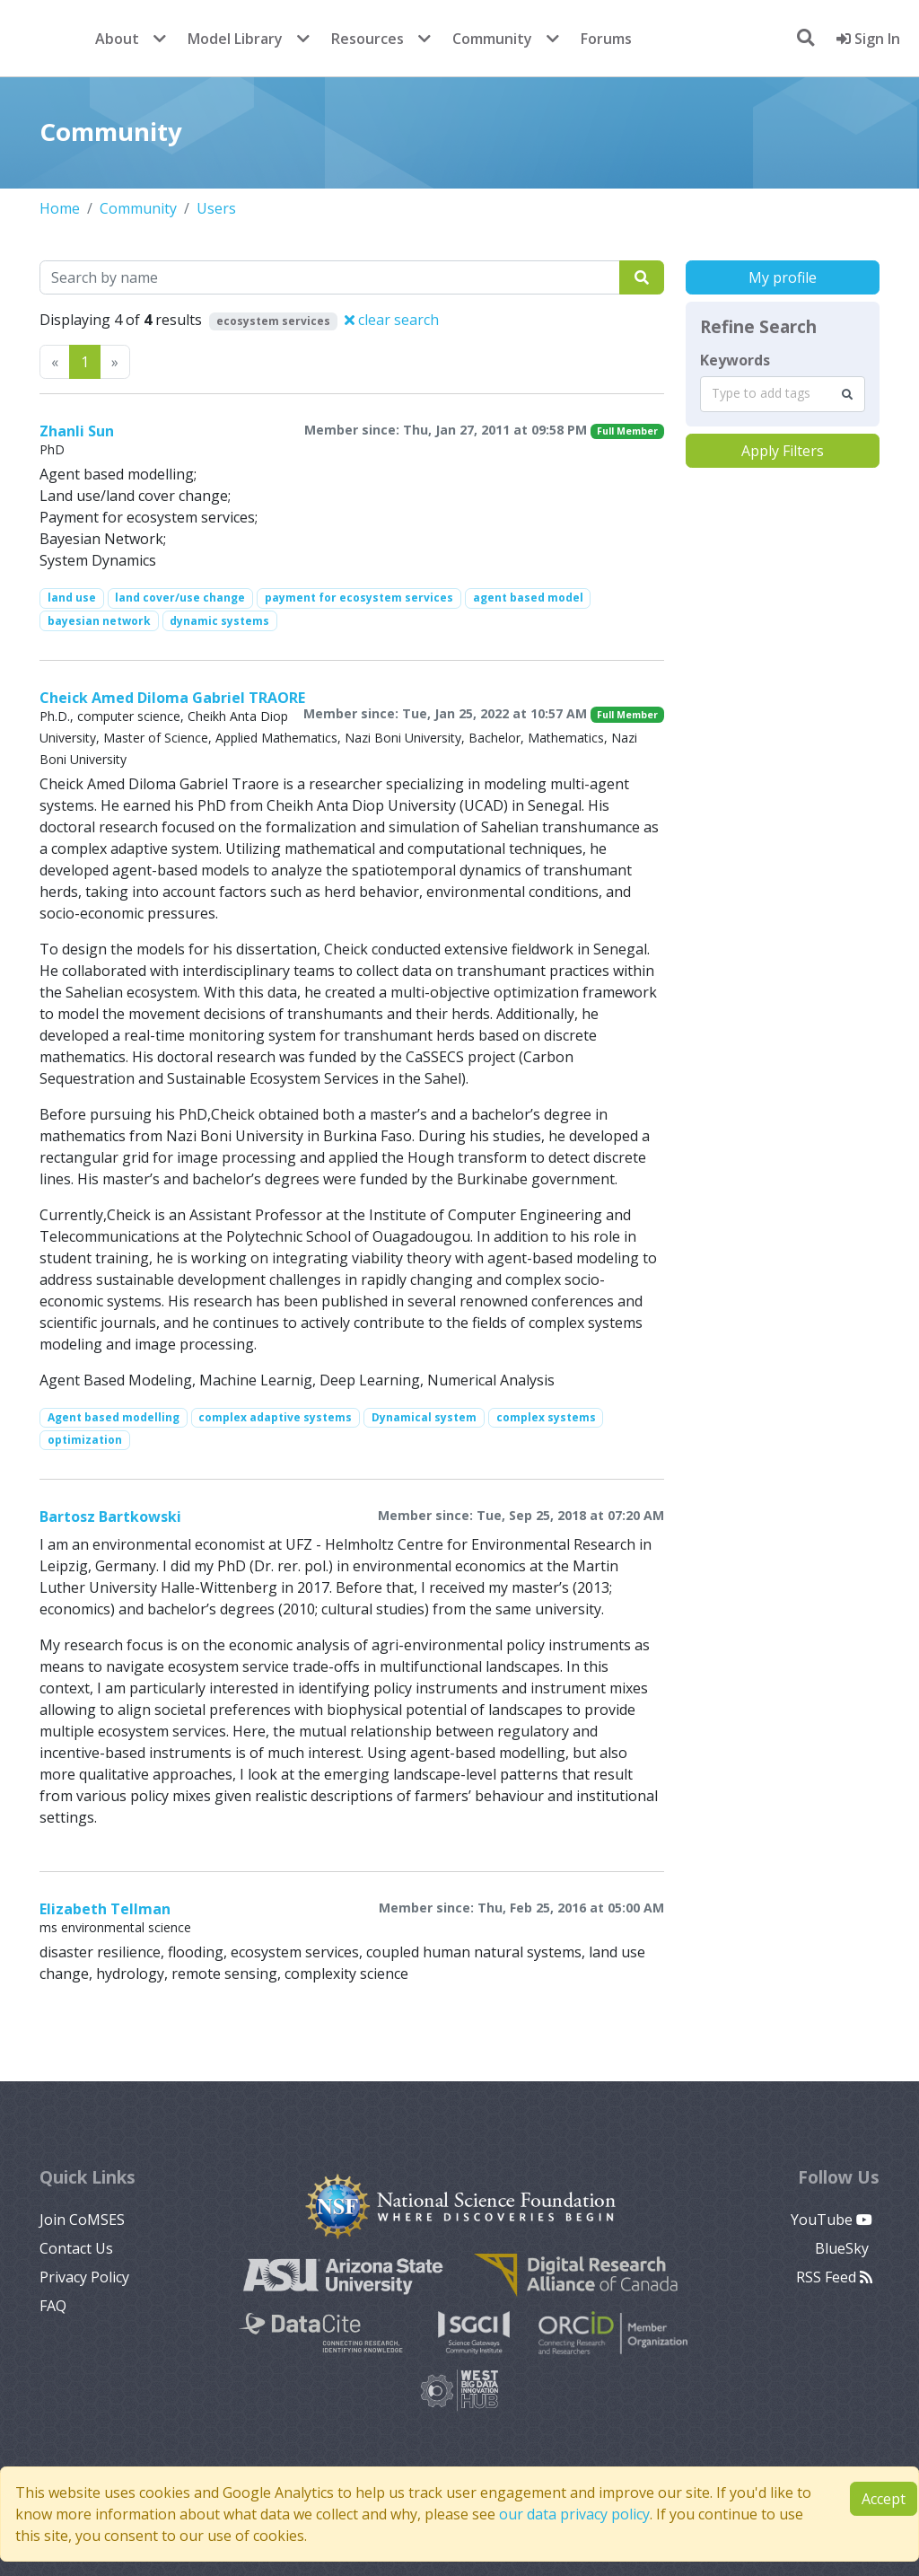 The width and height of the screenshot is (919, 2576). I want to click on Accept, so click(884, 2499).